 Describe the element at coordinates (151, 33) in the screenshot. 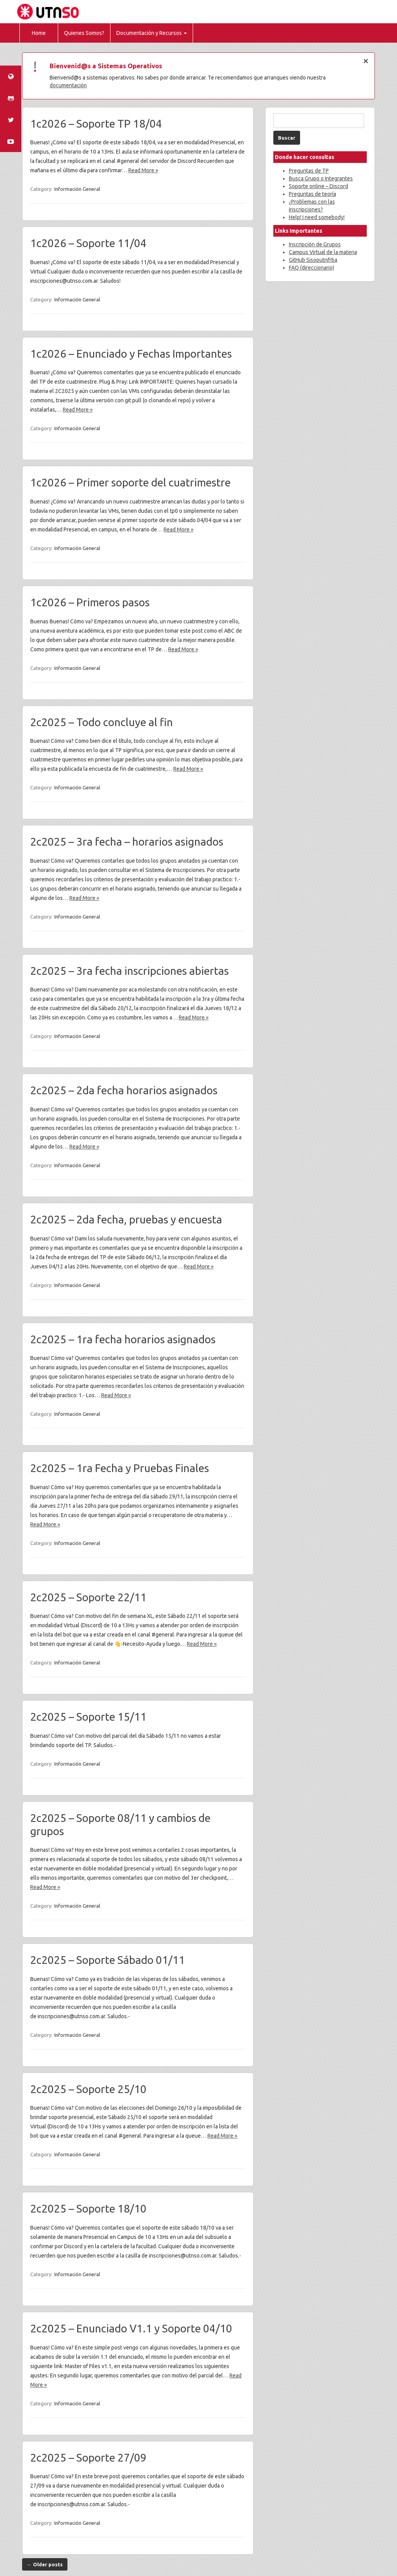

I see `Documentación y Recursos` at that location.